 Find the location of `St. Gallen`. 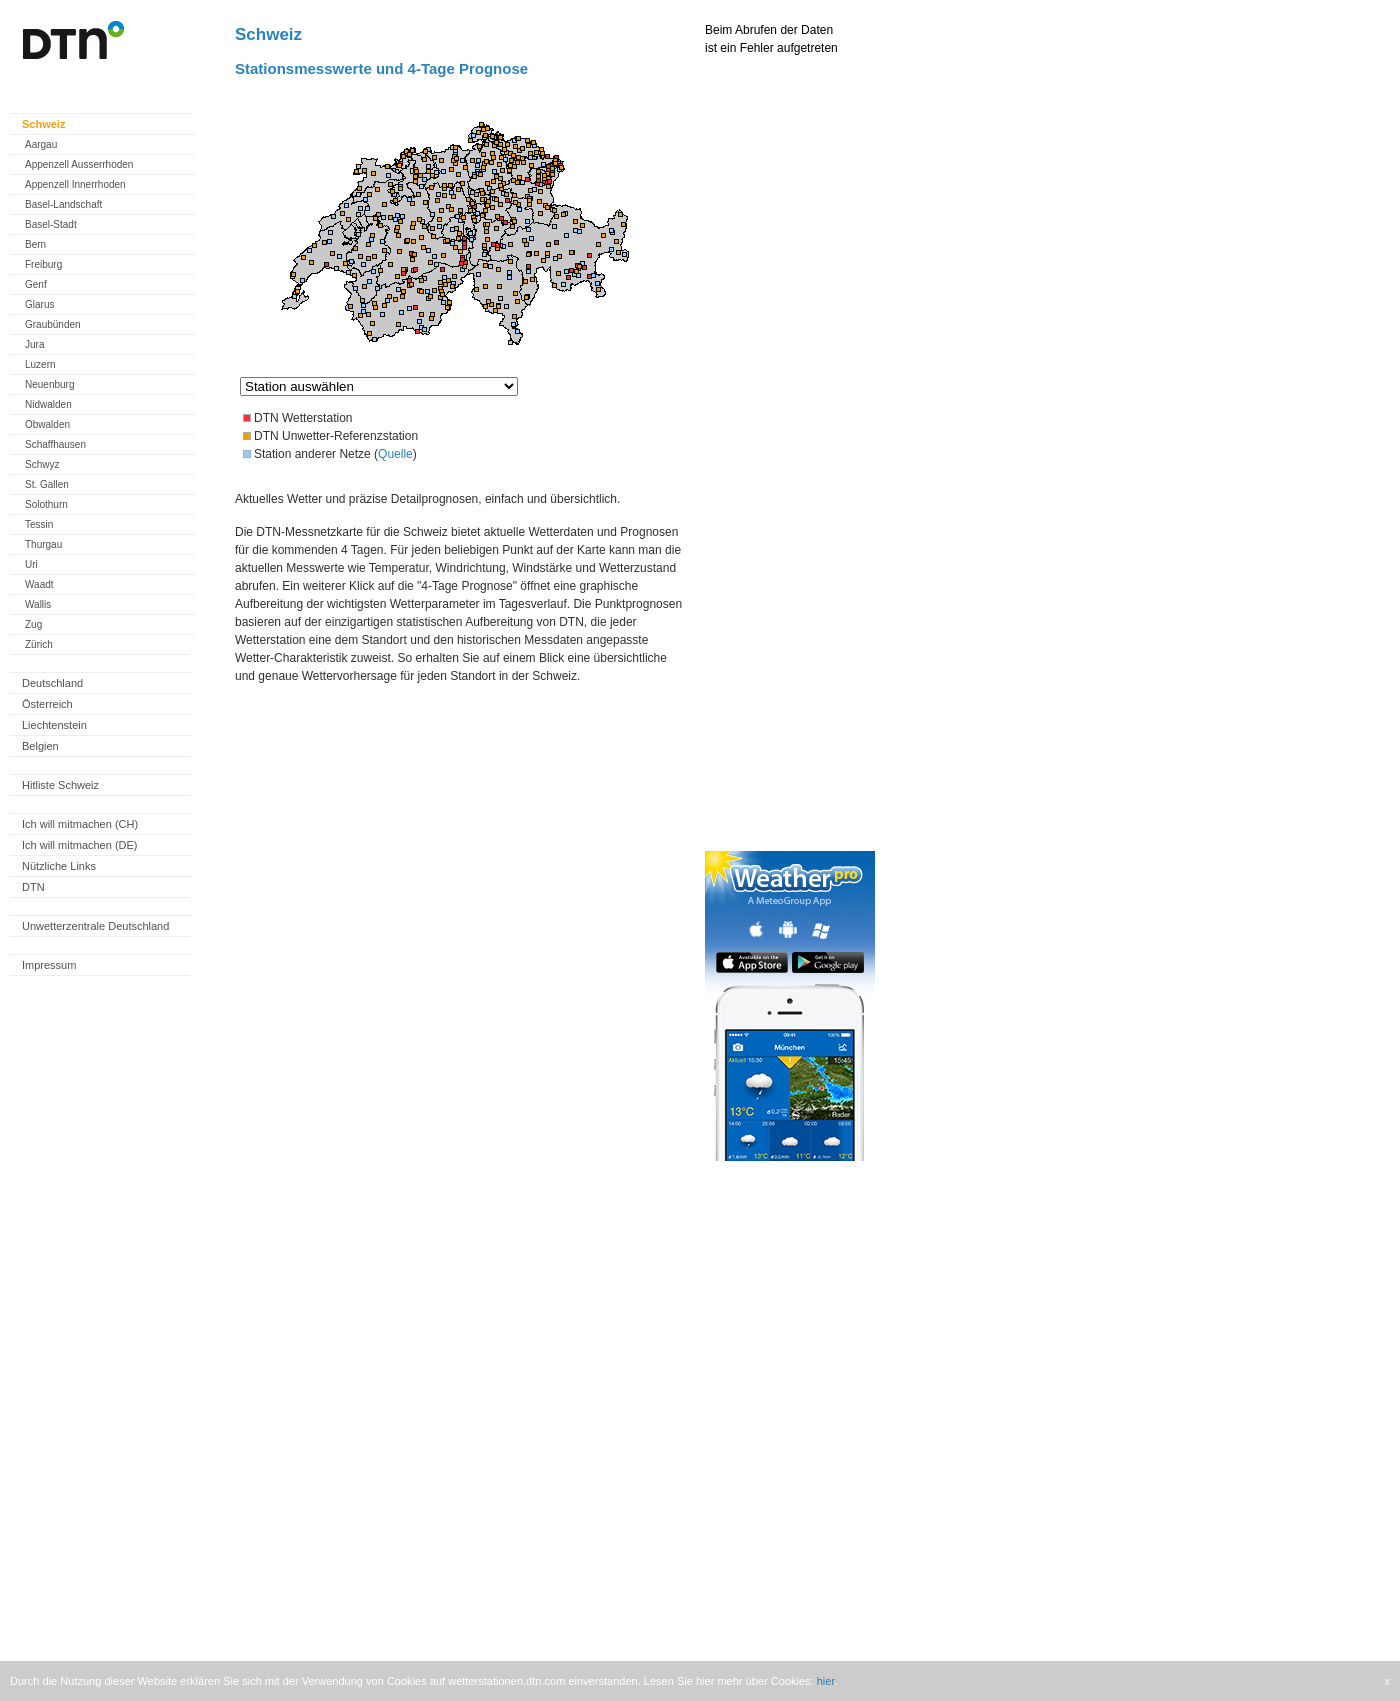

St. Gallen is located at coordinates (47, 484).